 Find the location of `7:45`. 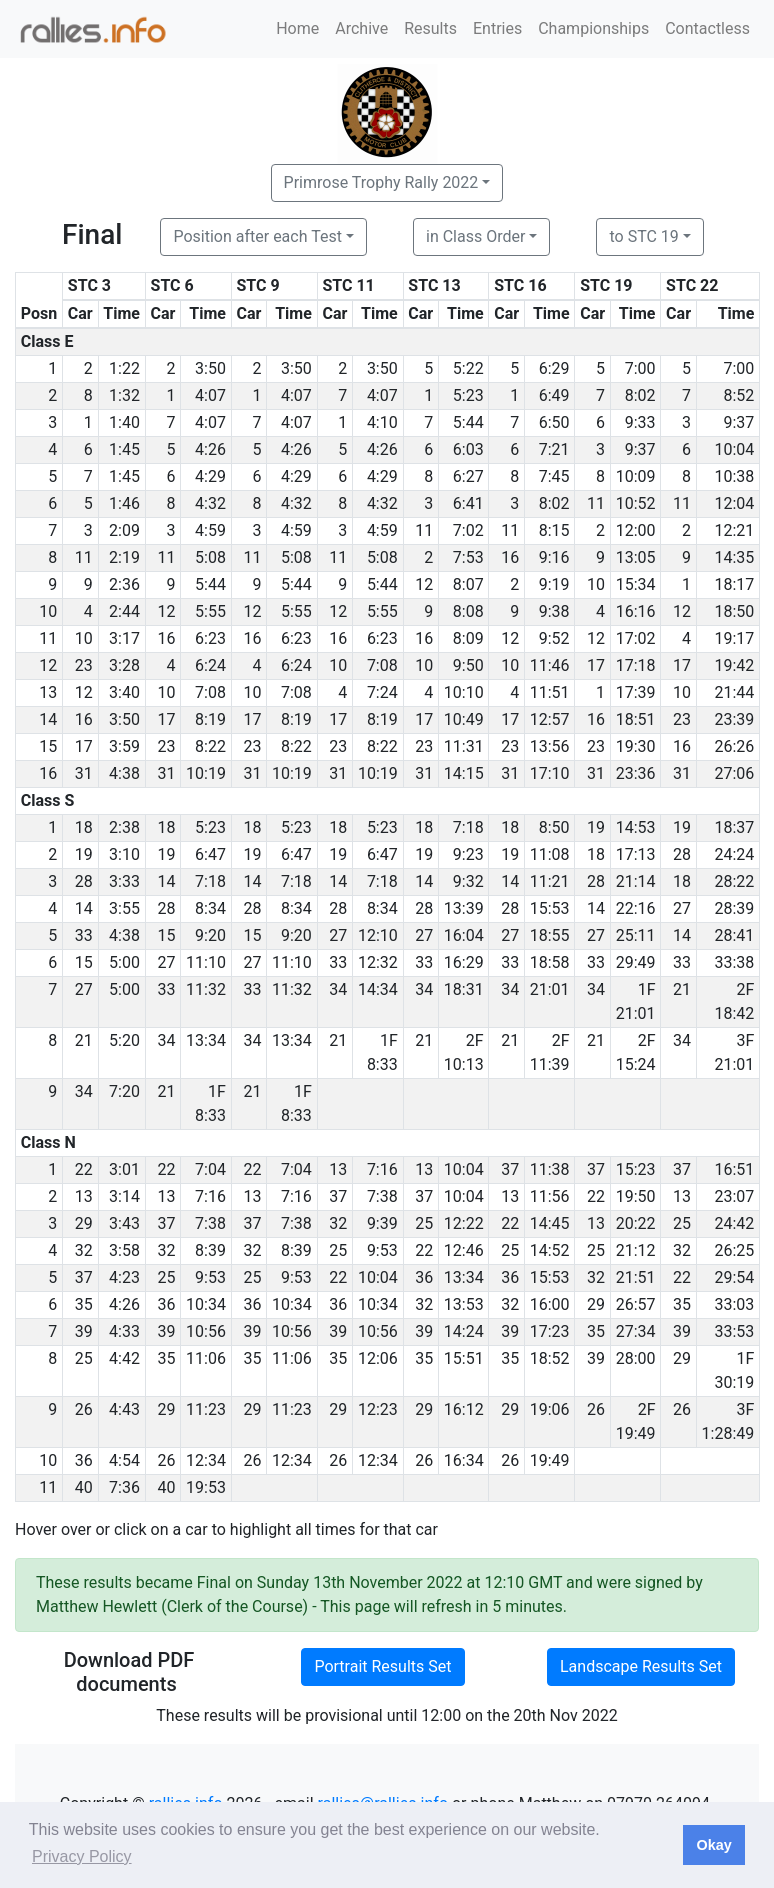

7:45 is located at coordinates (554, 476).